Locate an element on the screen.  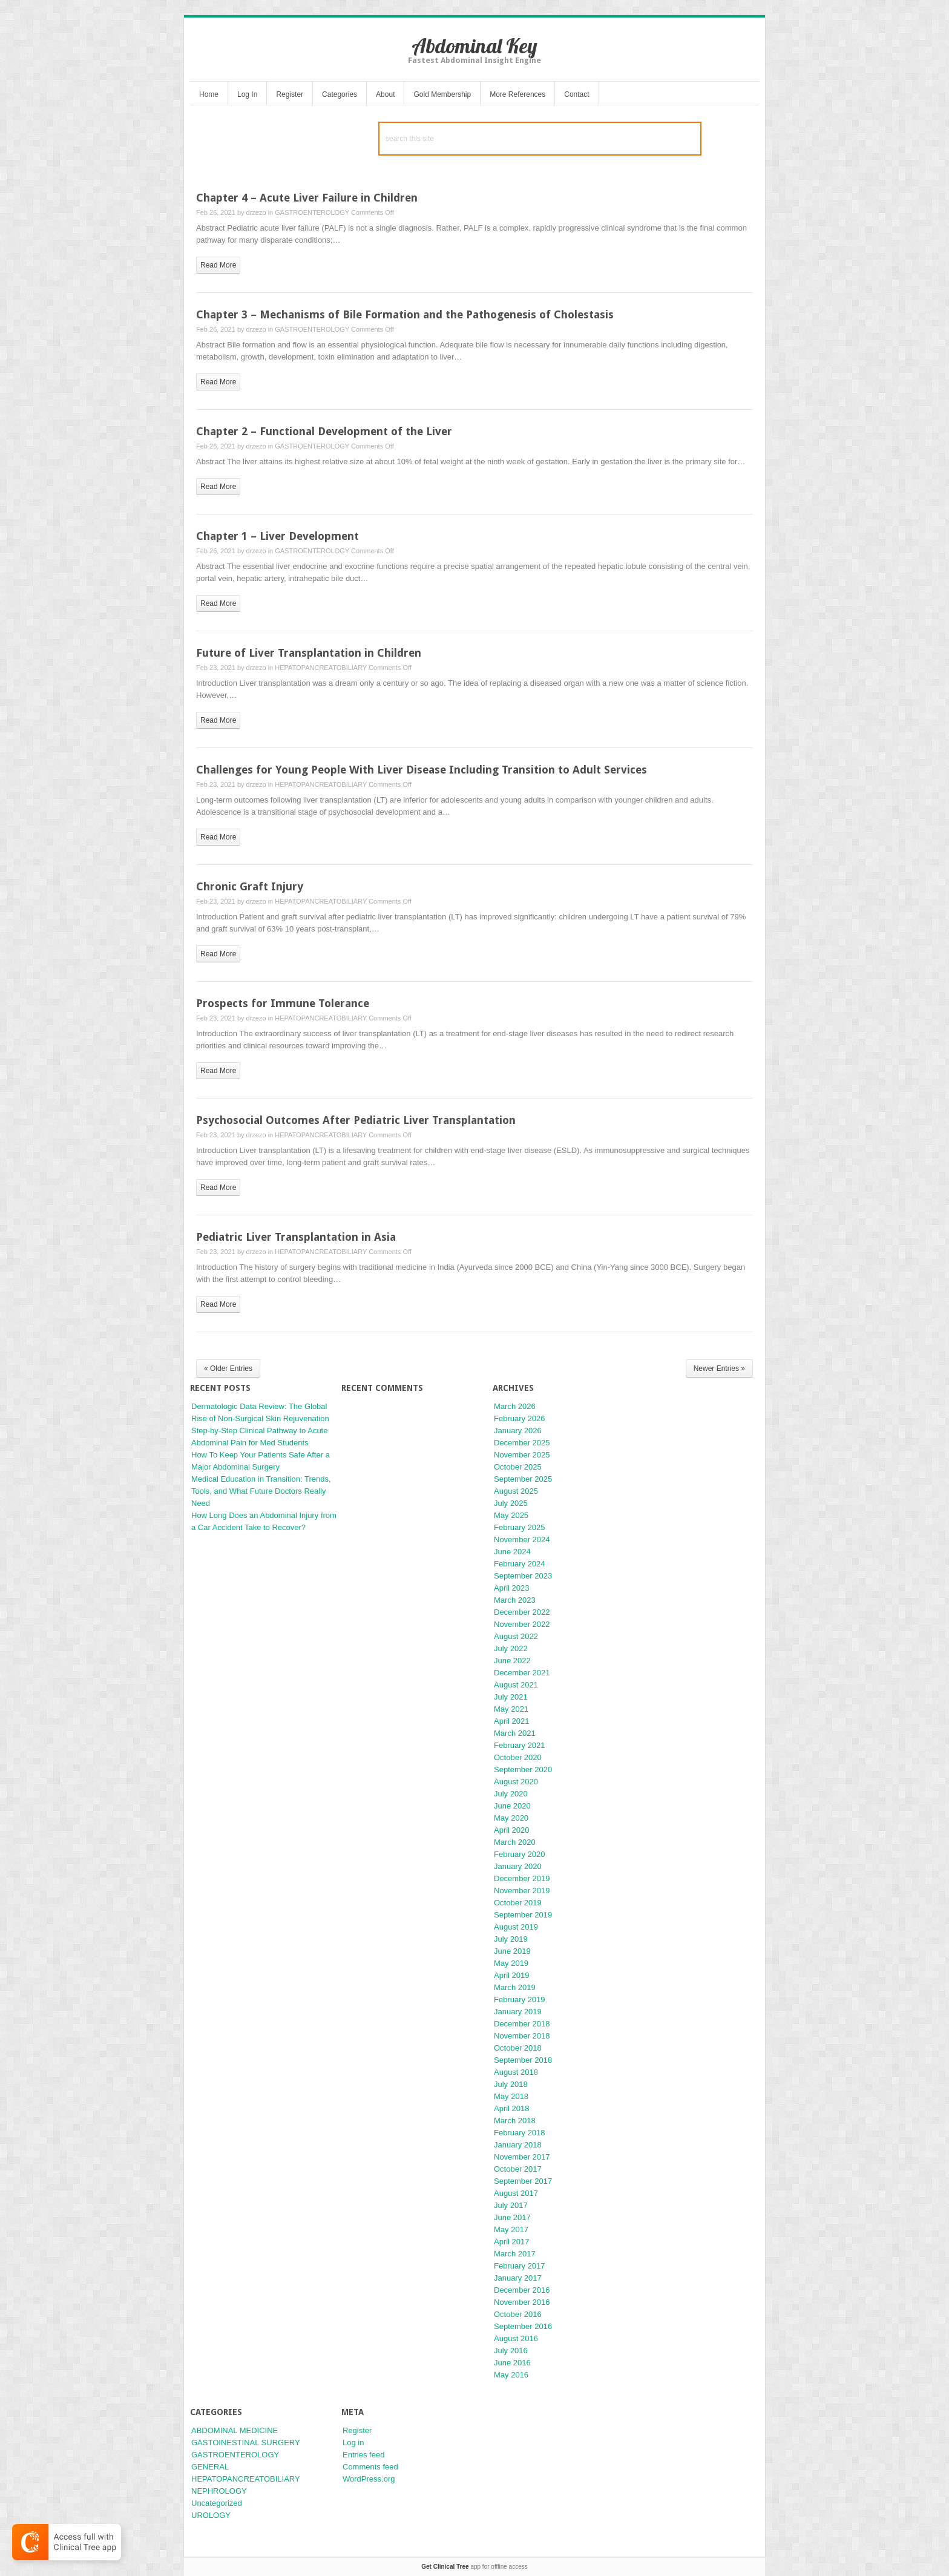
July 2020 is located at coordinates (511, 1793).